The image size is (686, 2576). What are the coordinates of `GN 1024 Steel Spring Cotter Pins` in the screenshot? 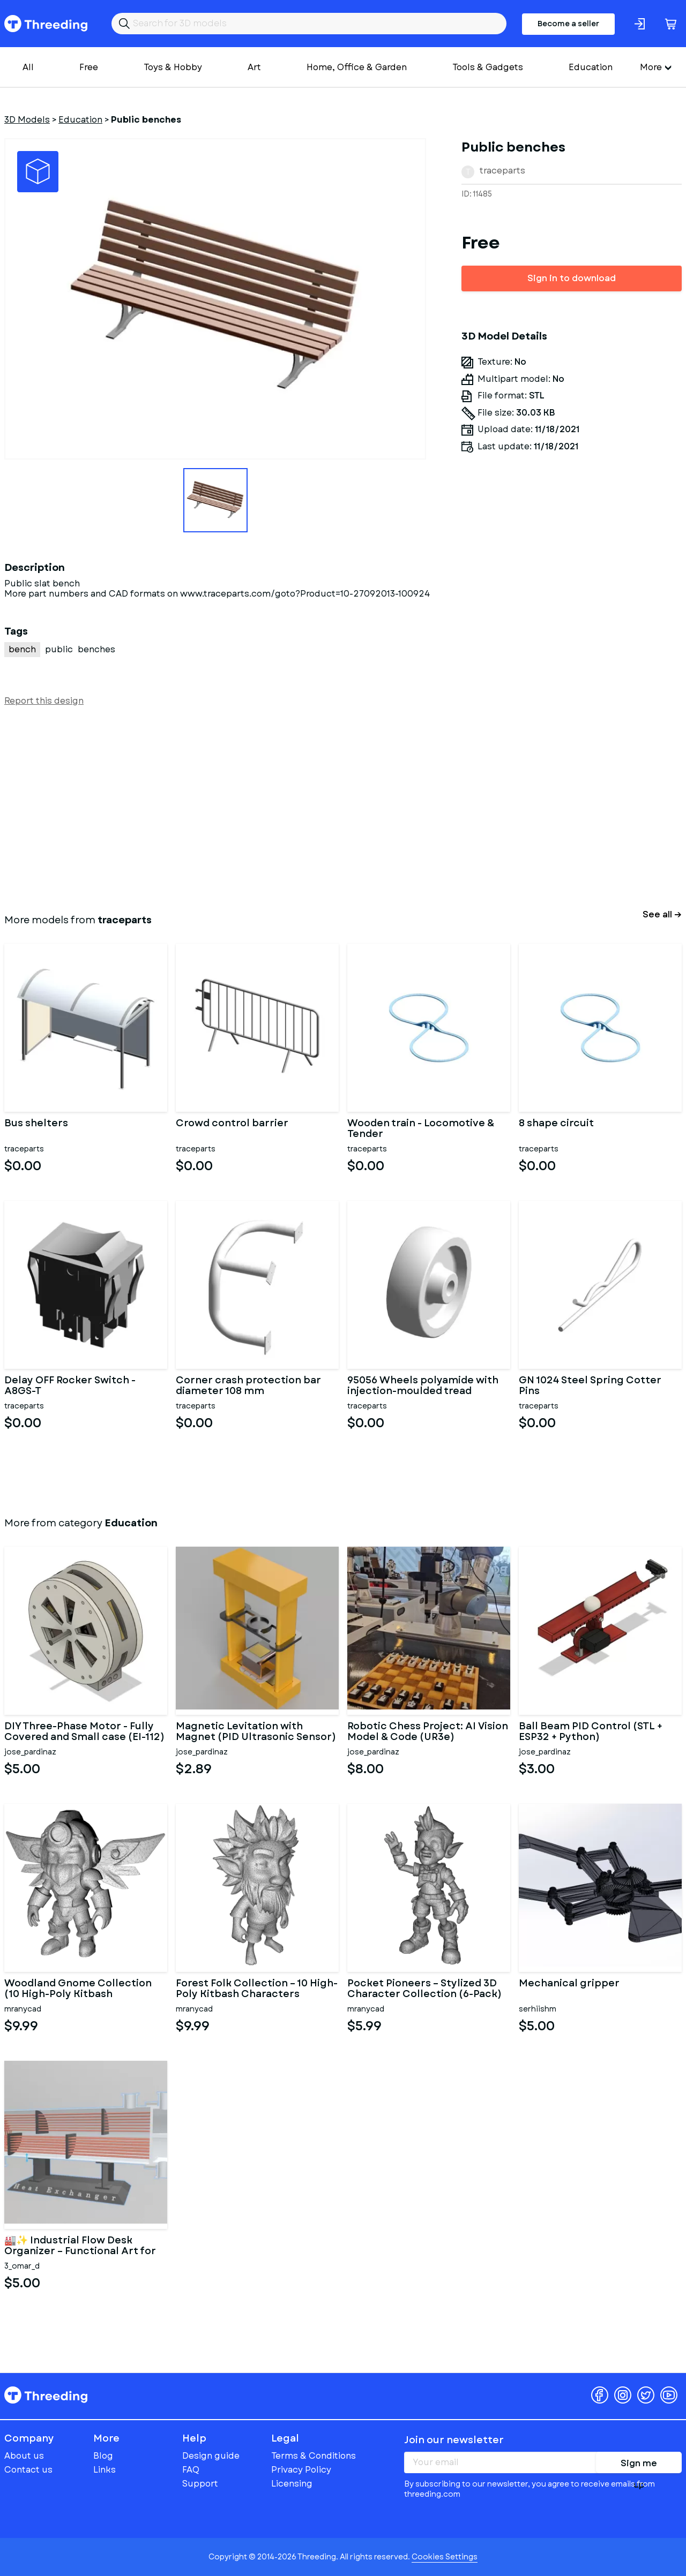 It's located at (590, 1386).